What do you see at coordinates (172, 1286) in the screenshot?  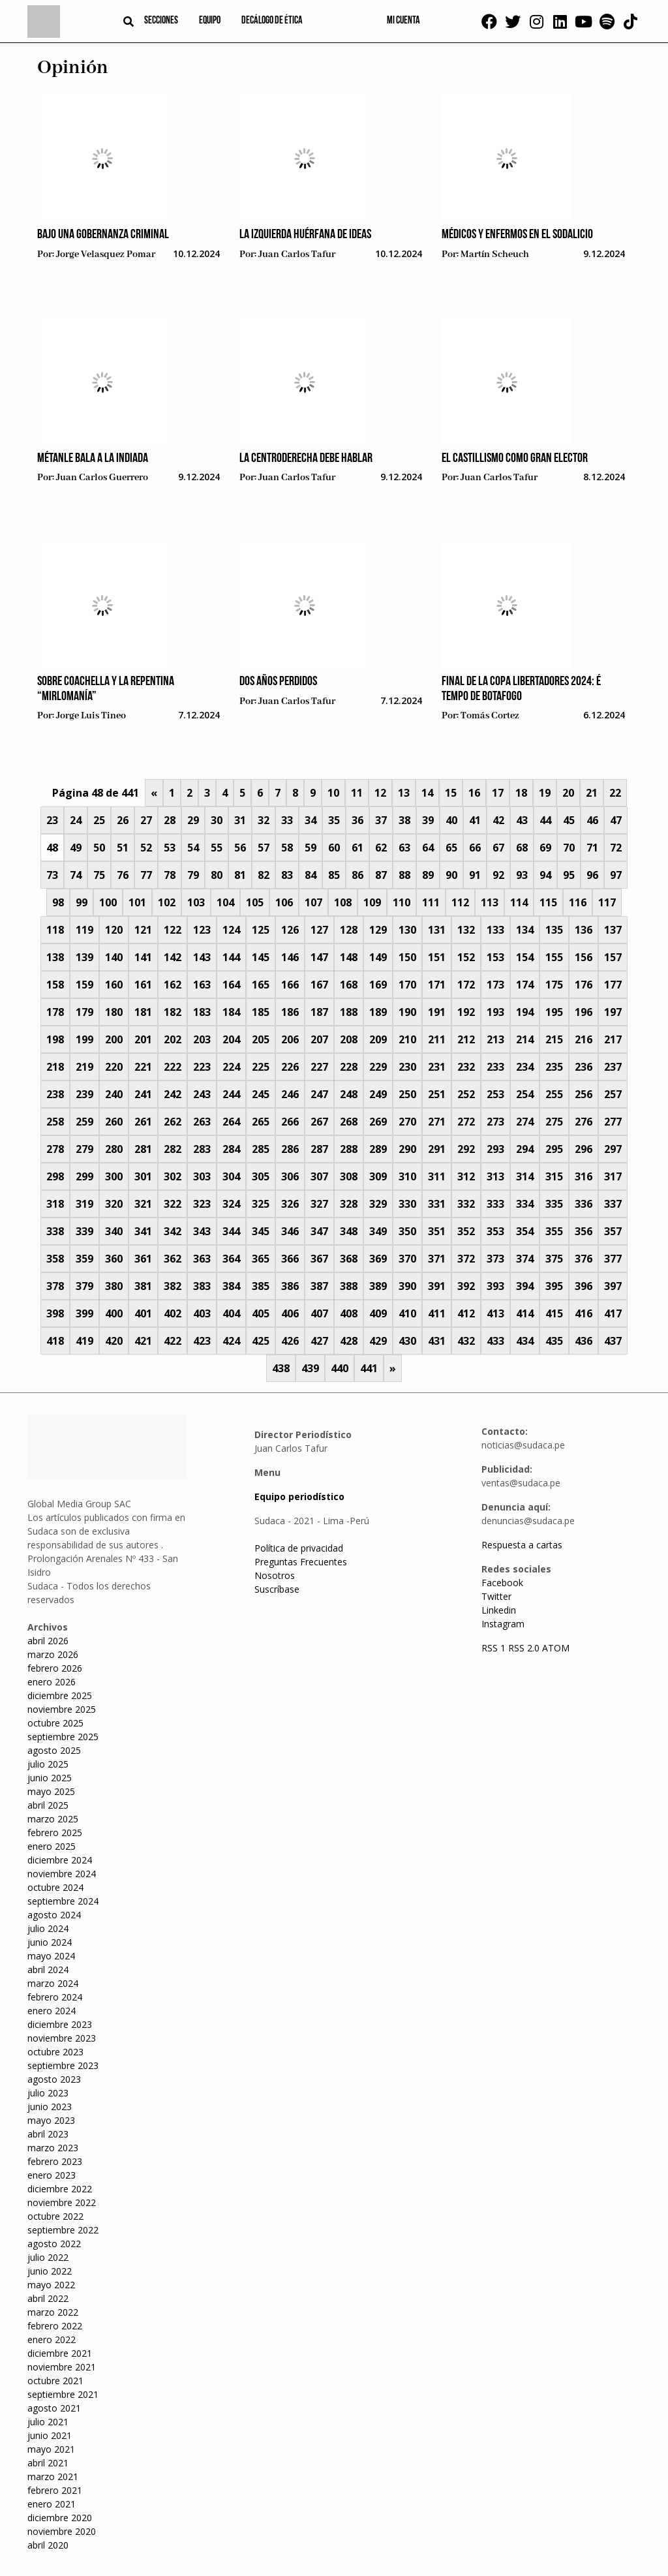 I see `382` at bounding box center [172, 1286].